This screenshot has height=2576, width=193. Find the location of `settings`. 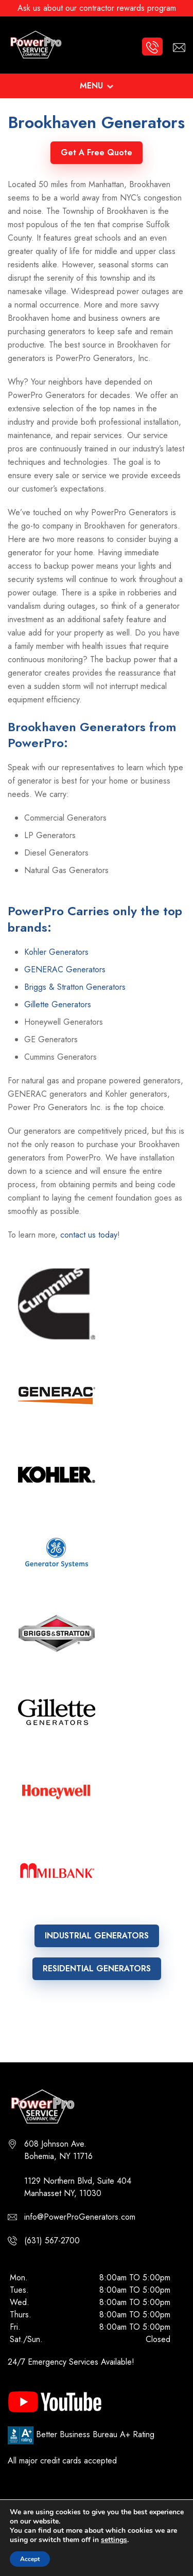

settings is located at coordinates (114, 2540).